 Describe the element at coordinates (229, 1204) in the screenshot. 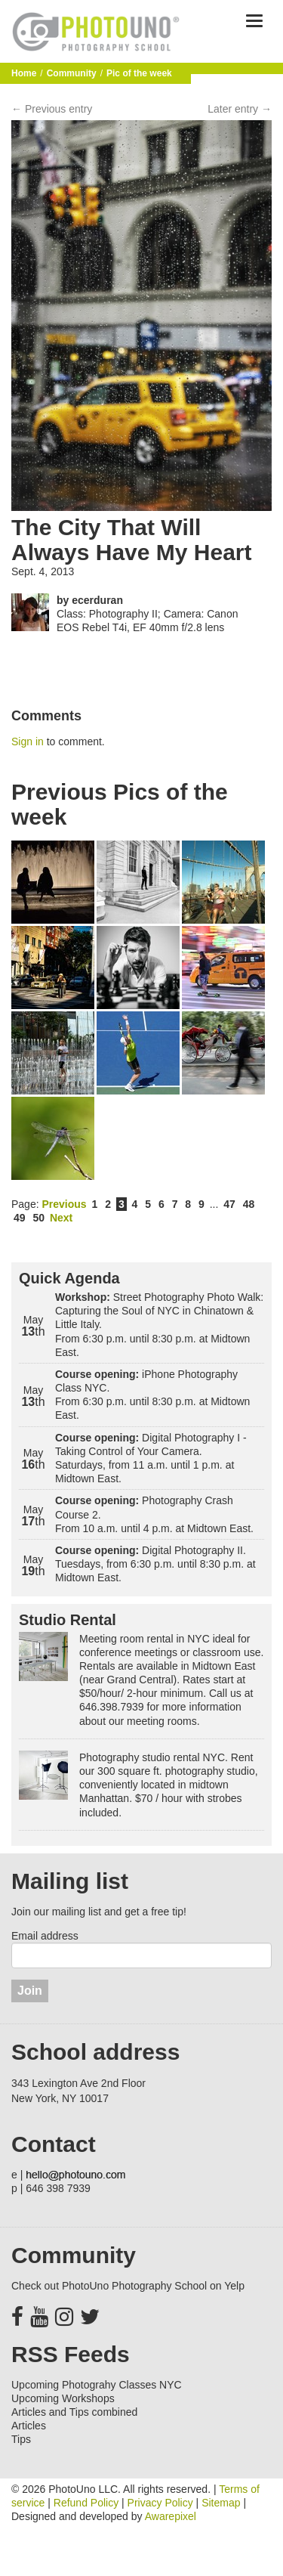

I see `47` at that location.